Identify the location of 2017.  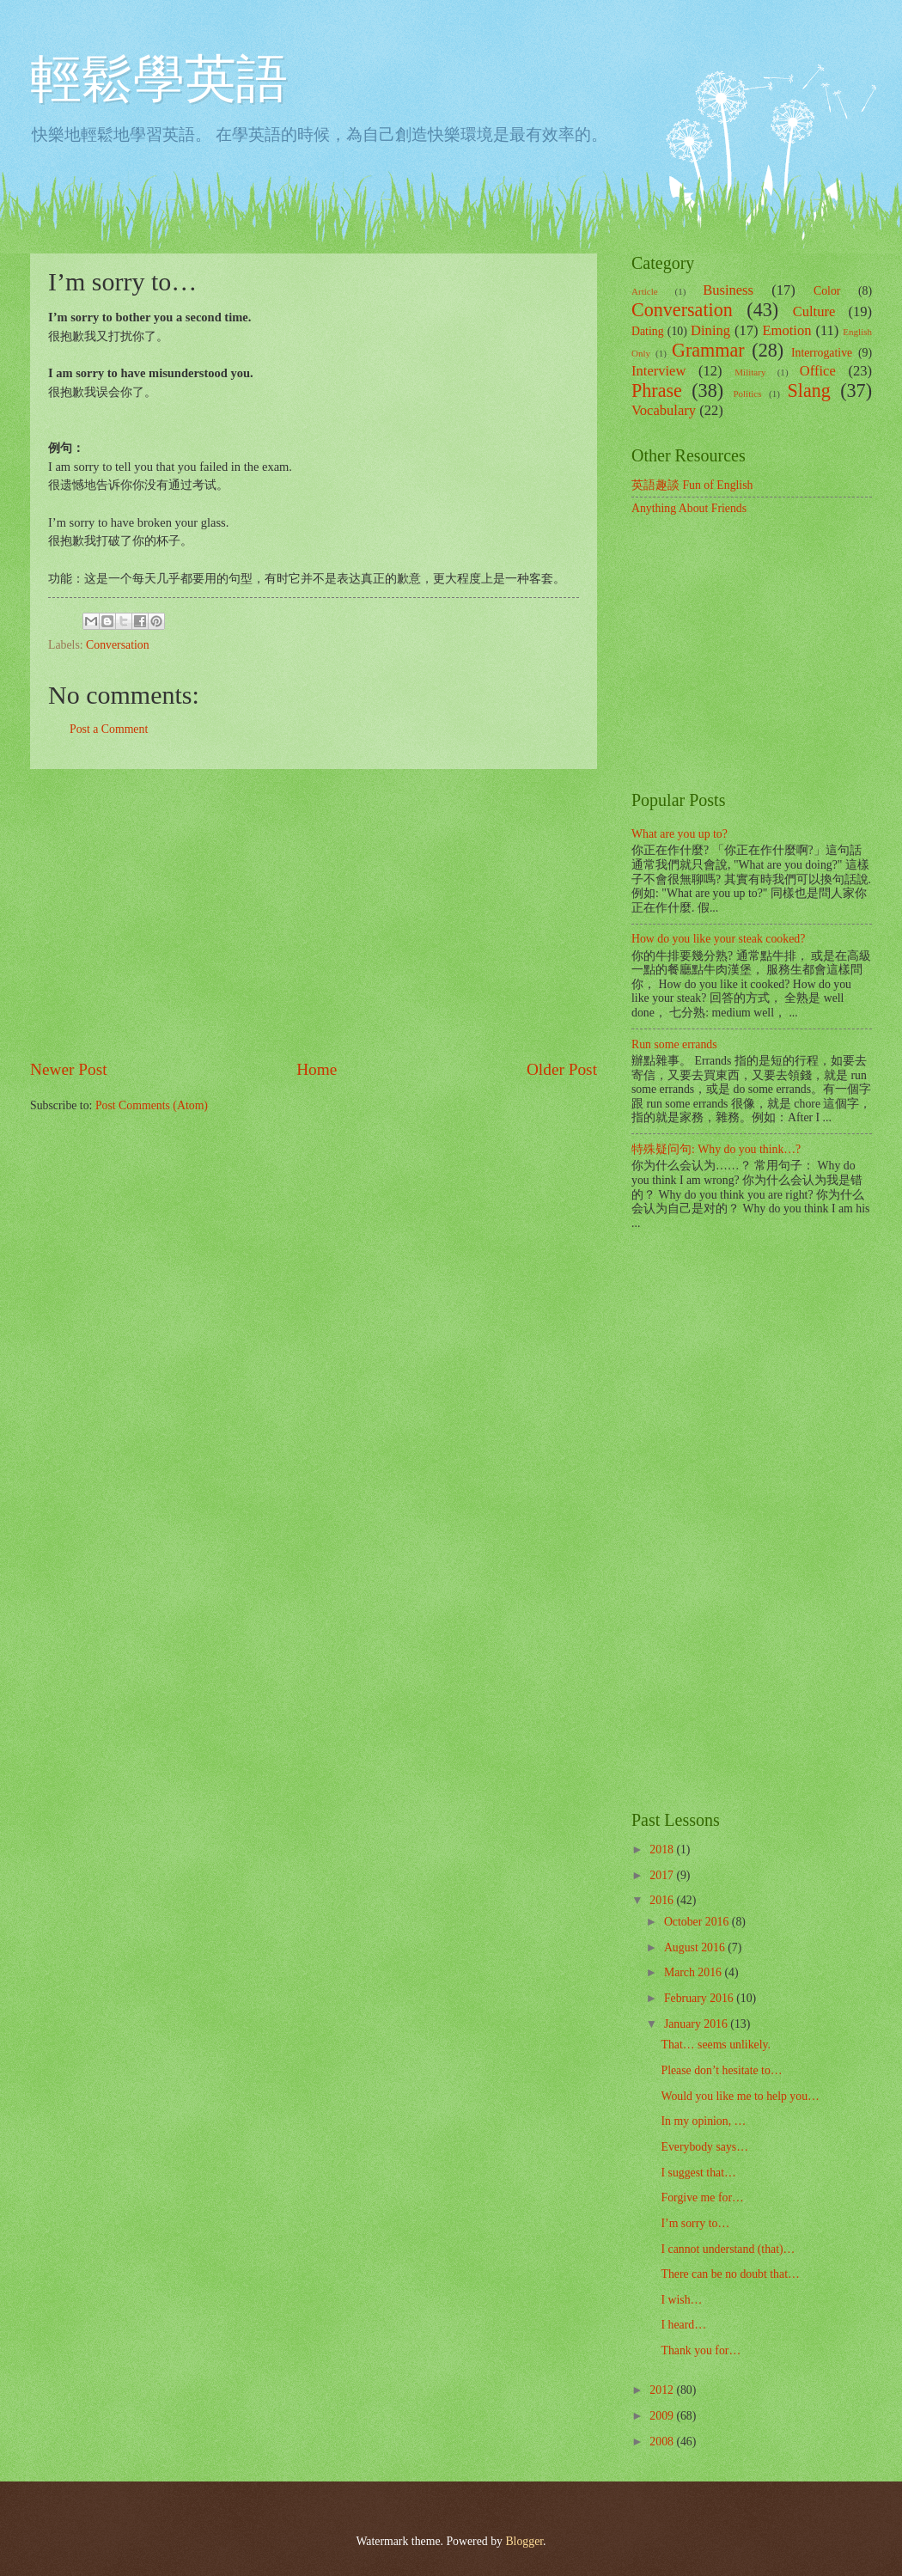
(662, 1875).